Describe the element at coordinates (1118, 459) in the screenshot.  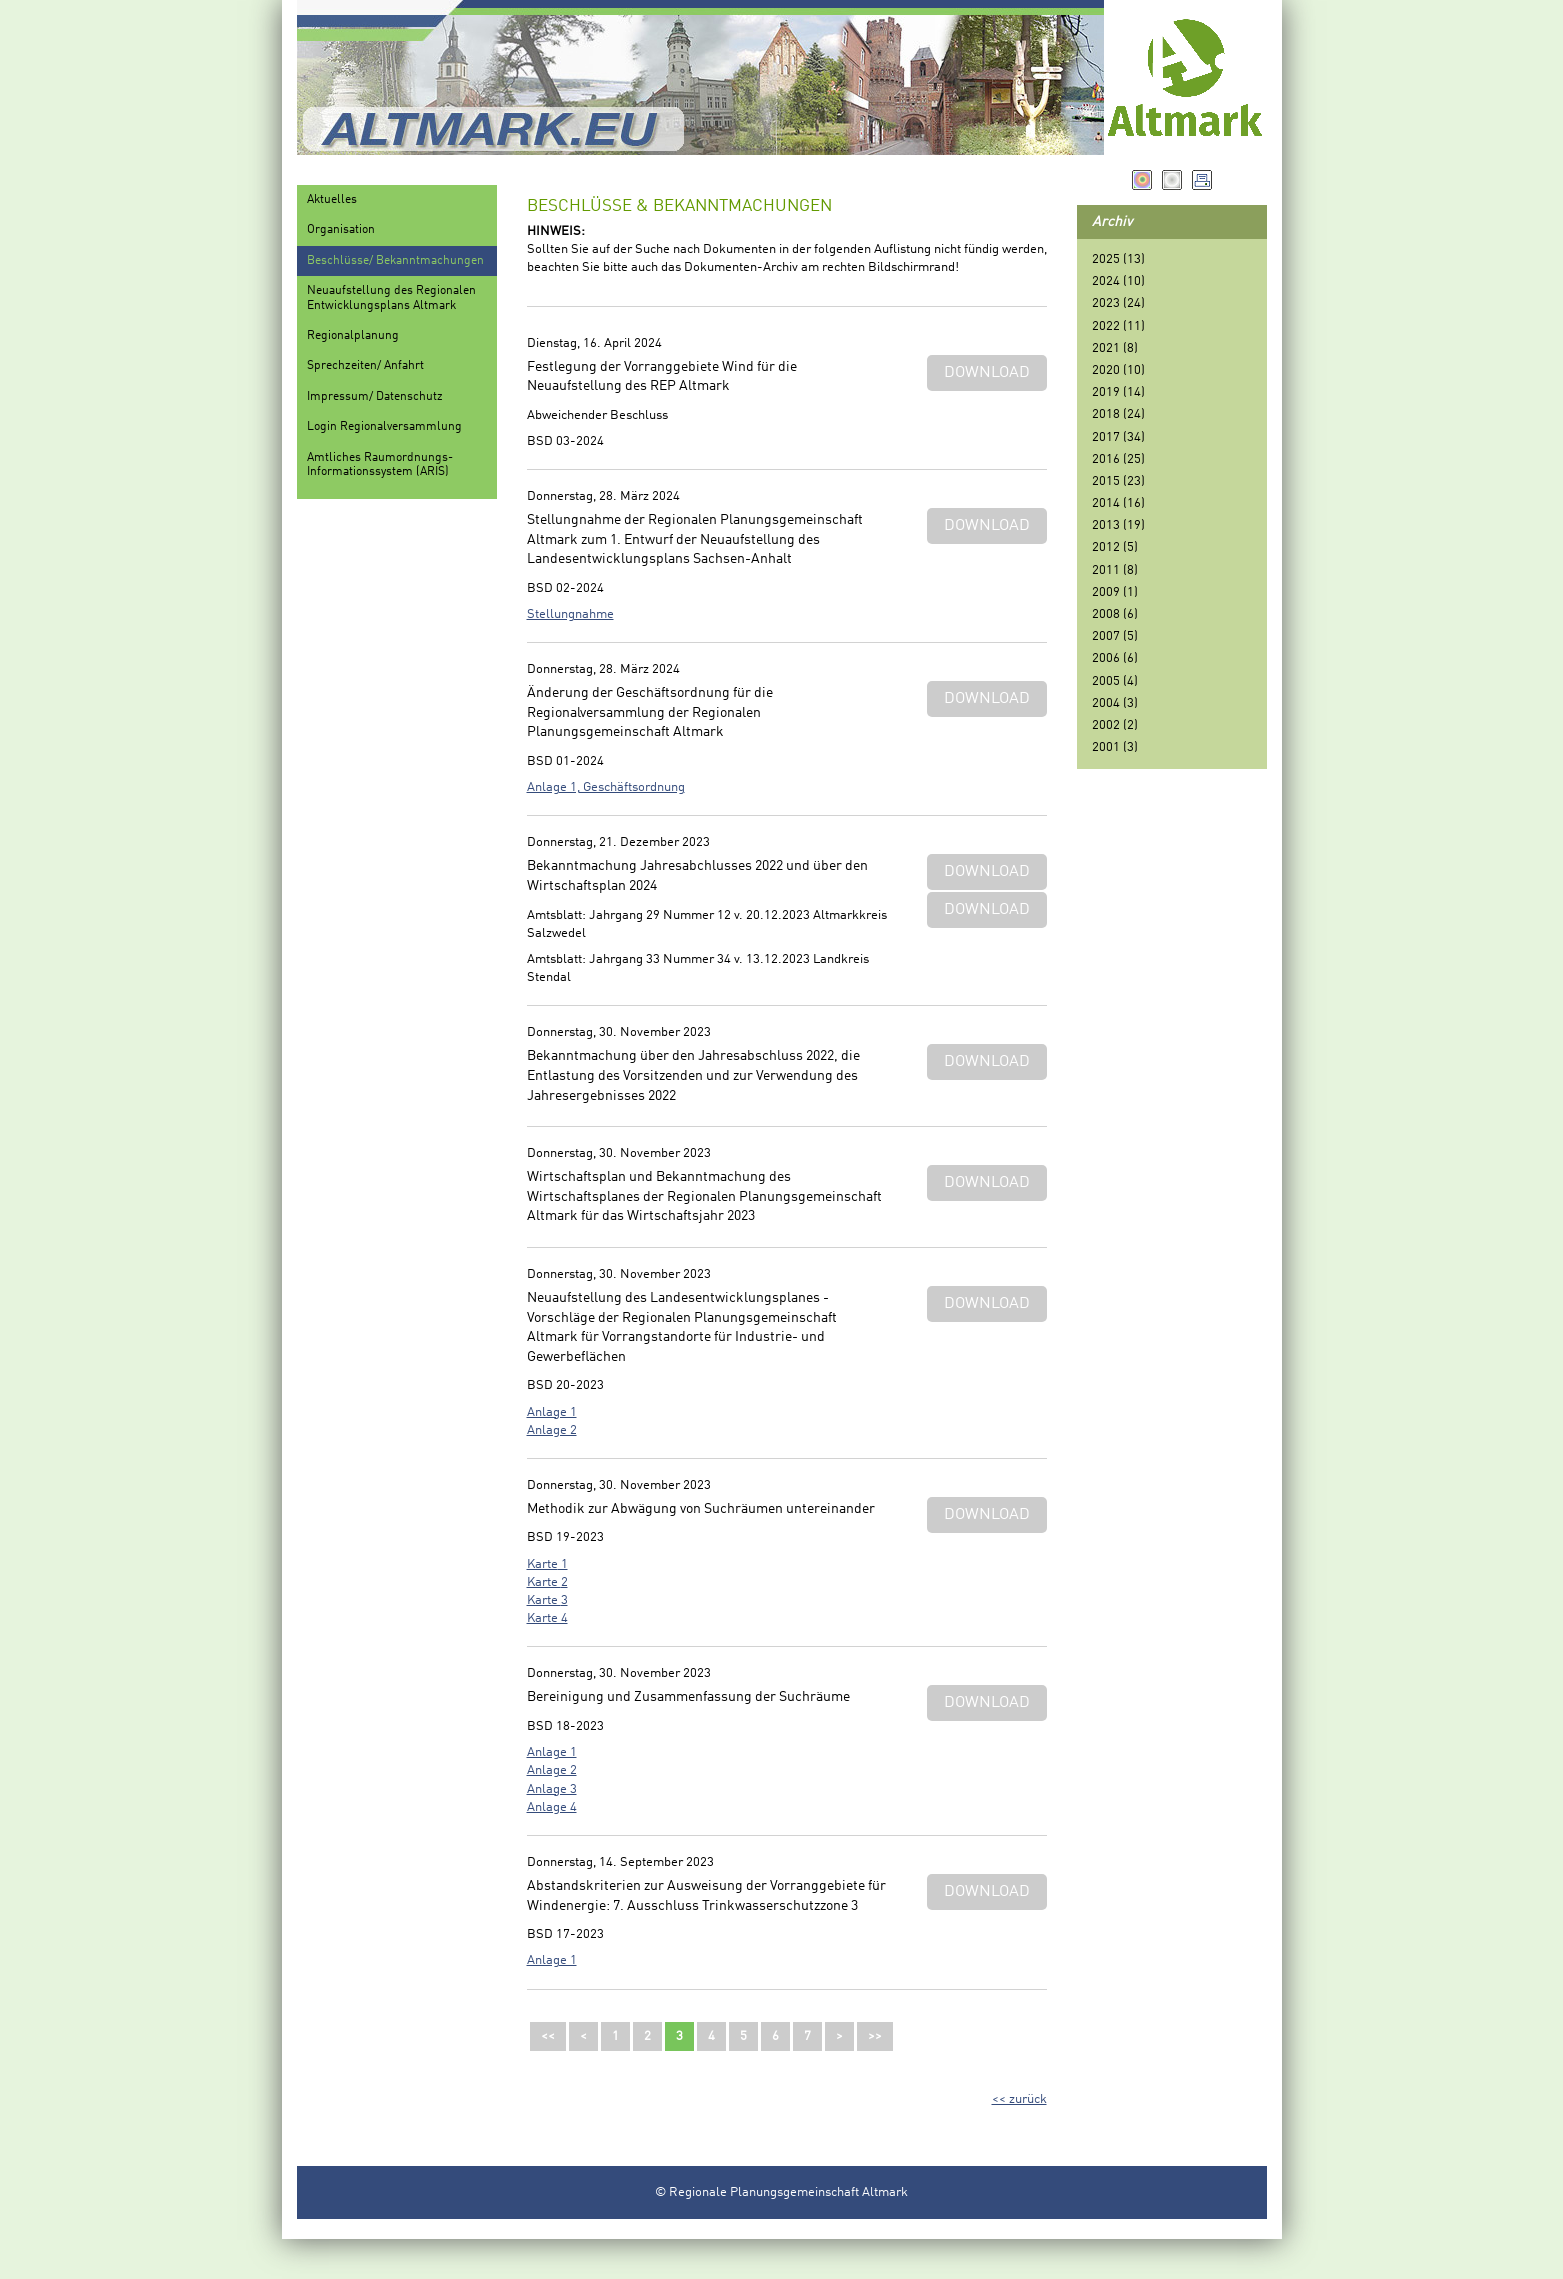
I see `2016 (25)` at that location.